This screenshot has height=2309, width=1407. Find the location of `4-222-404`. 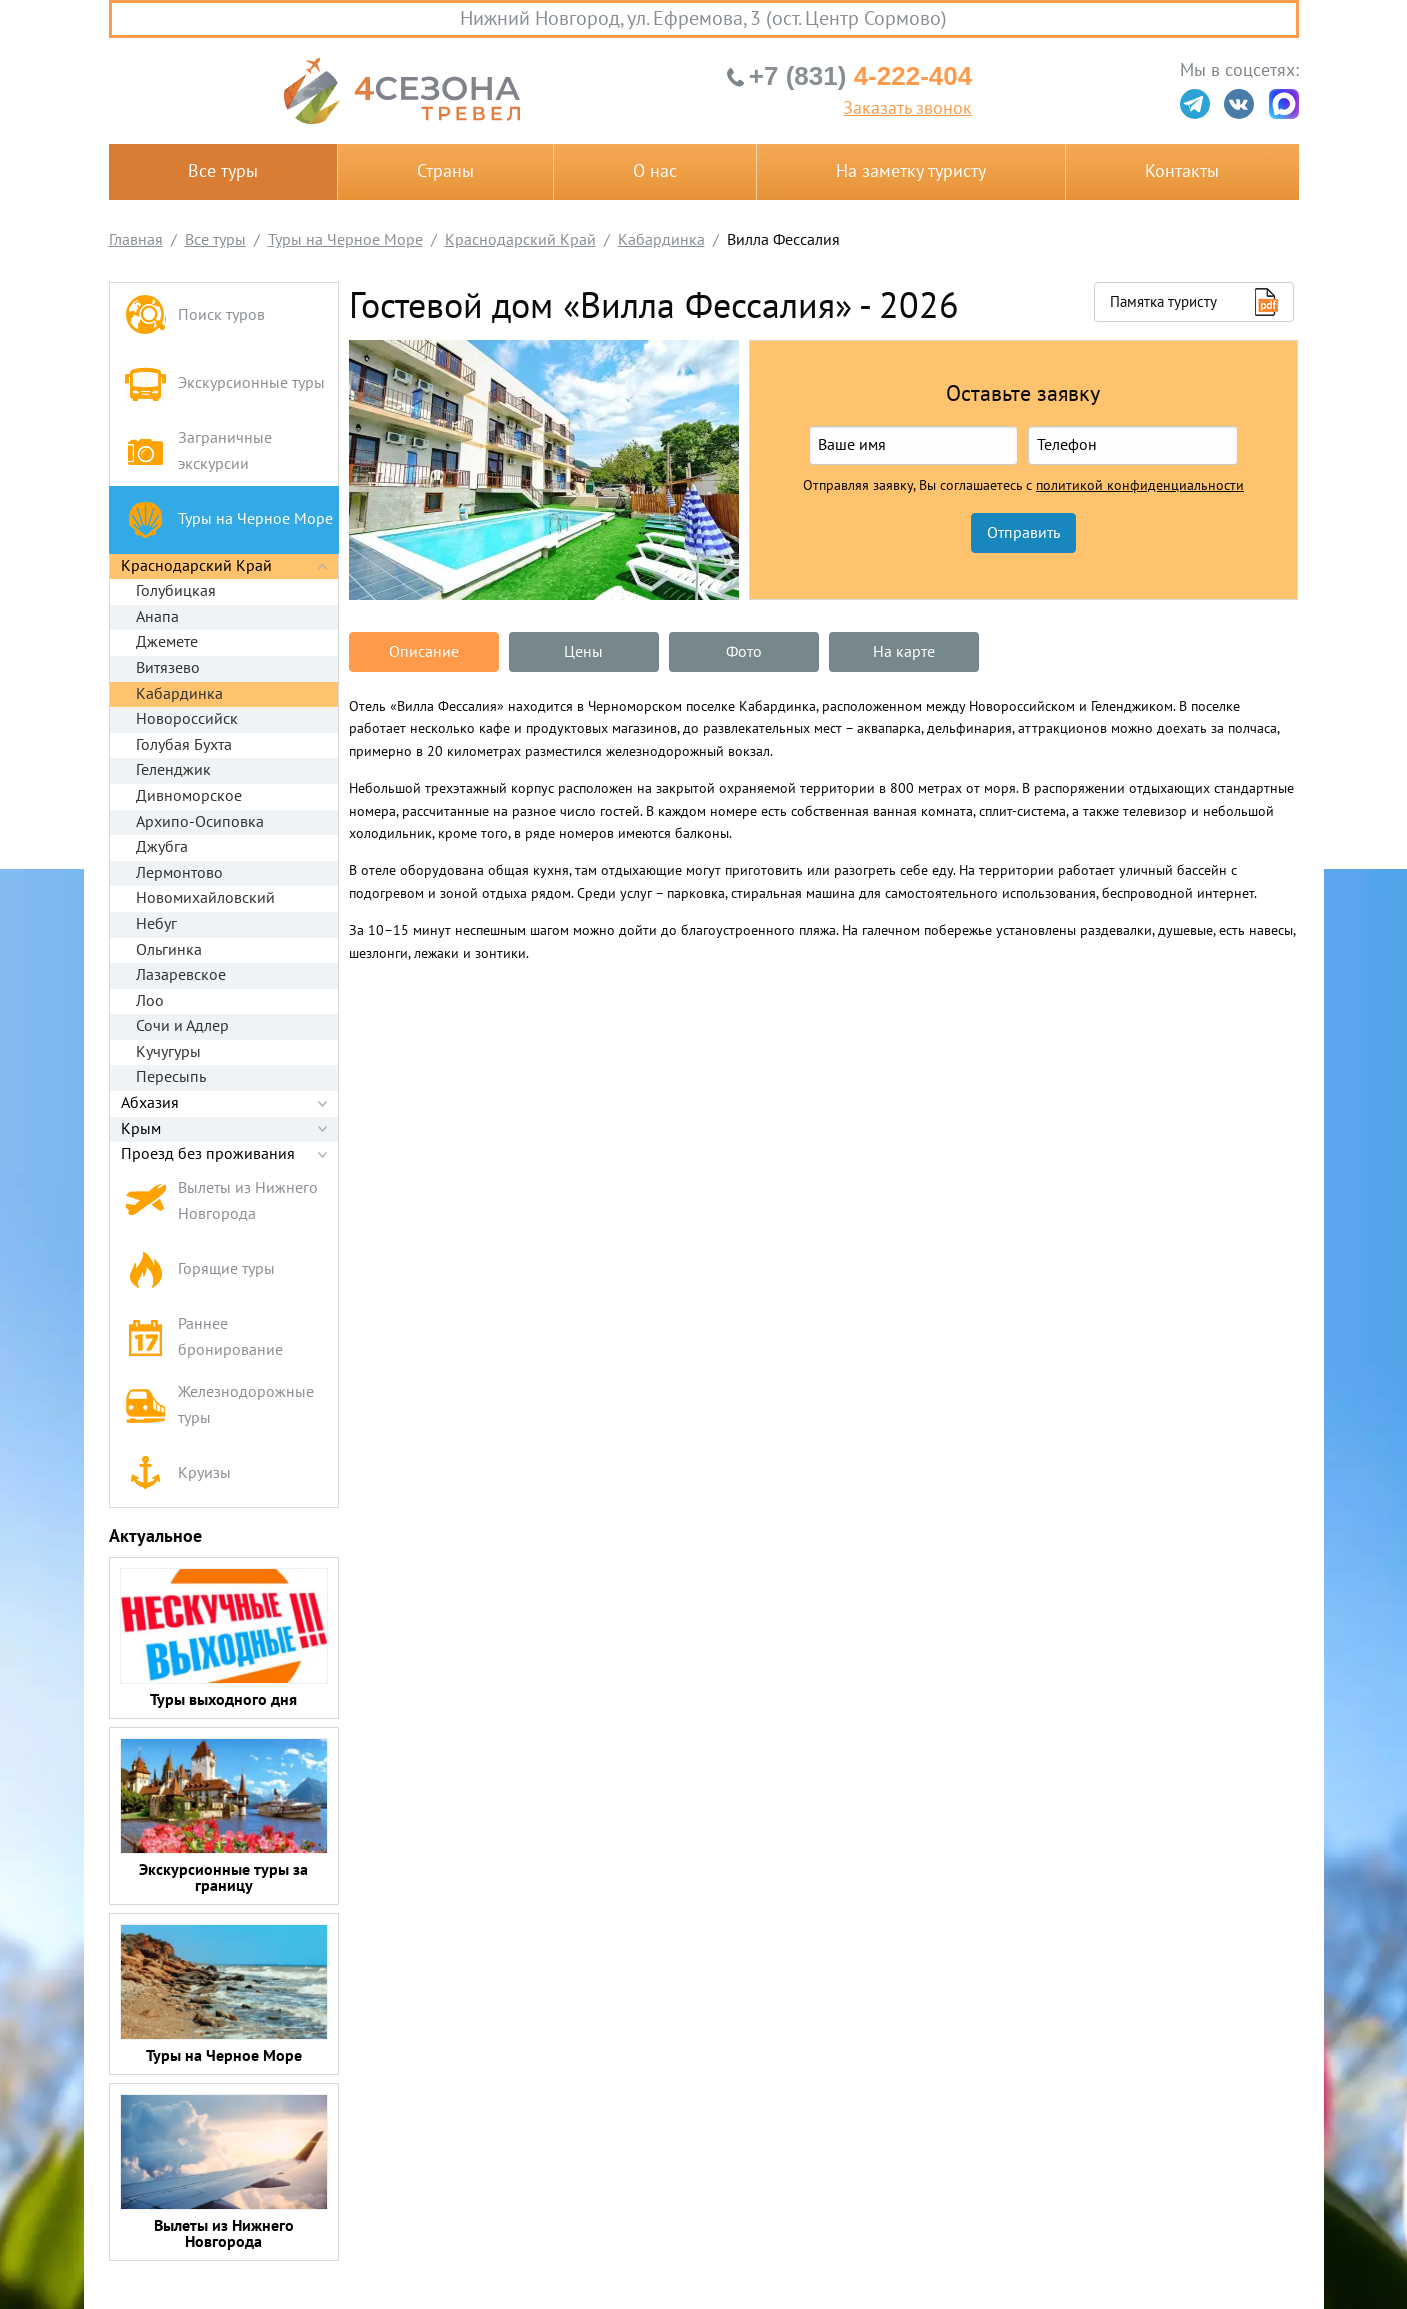

4-222-404 is located at coordinates (860, 76).